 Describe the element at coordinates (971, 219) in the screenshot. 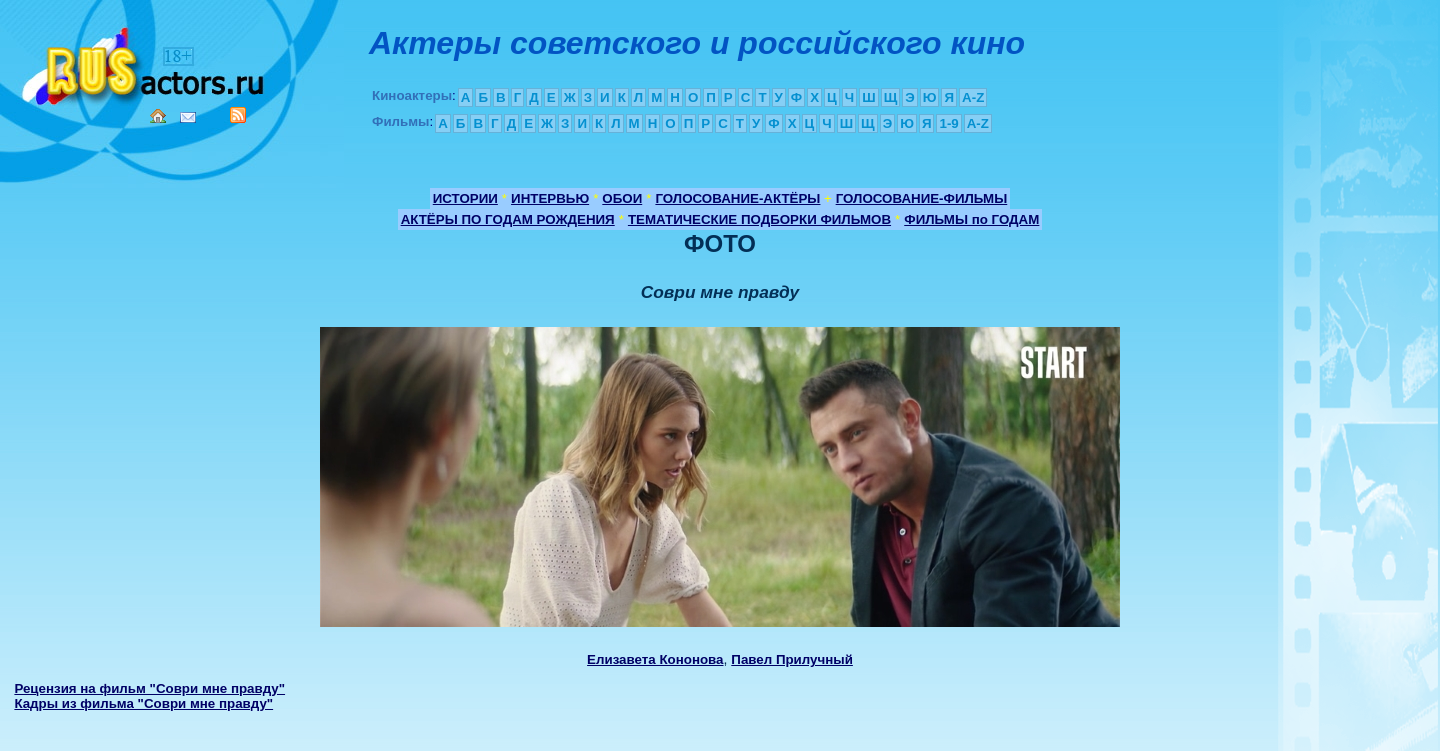

I see `ФИЛЬМЫ по ГОДАМ` at that location.